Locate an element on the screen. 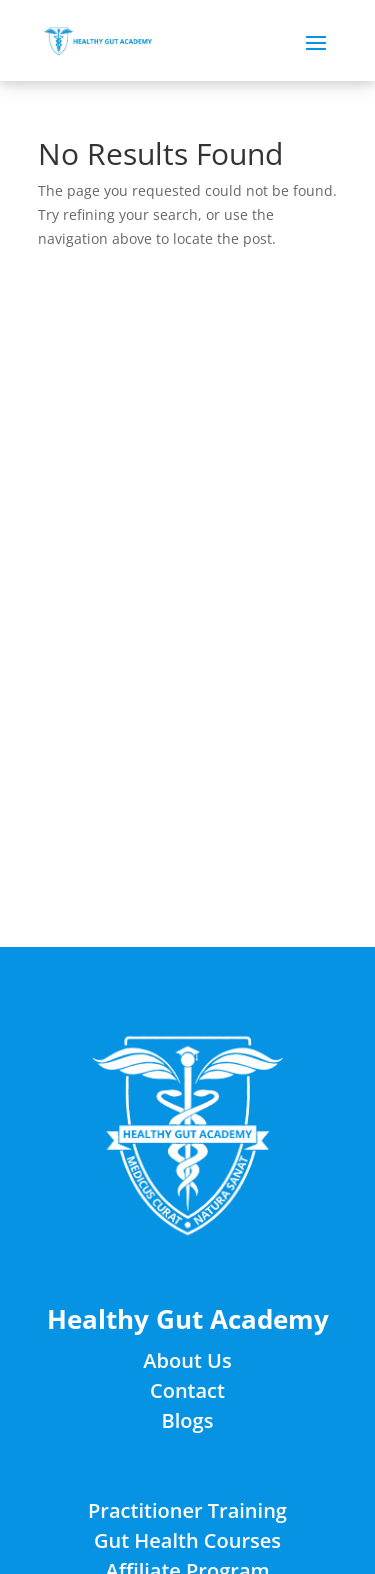  Contact is located at coordinates (187, 1390).